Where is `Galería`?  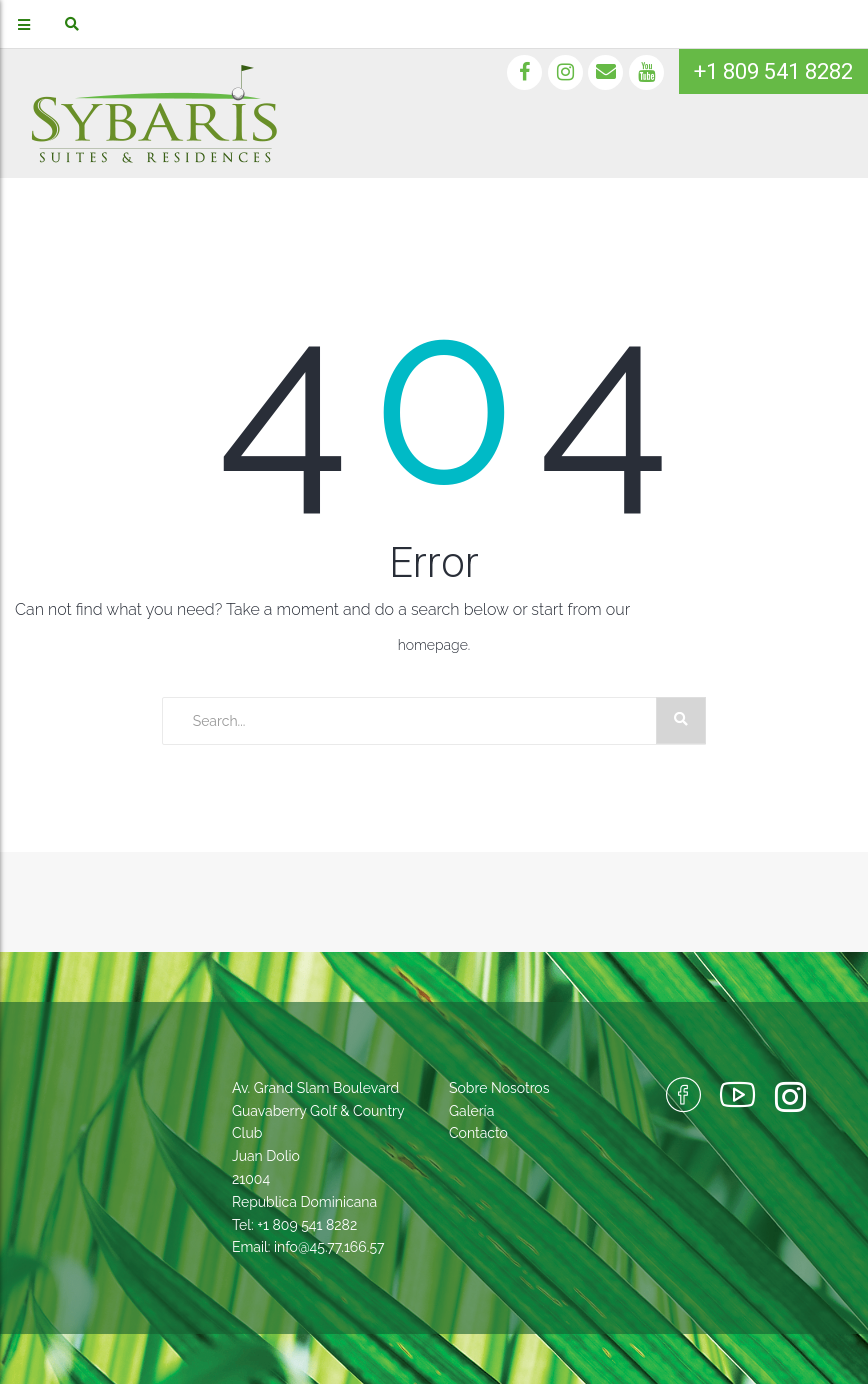 Galería is located at coordinates (471, 1111).